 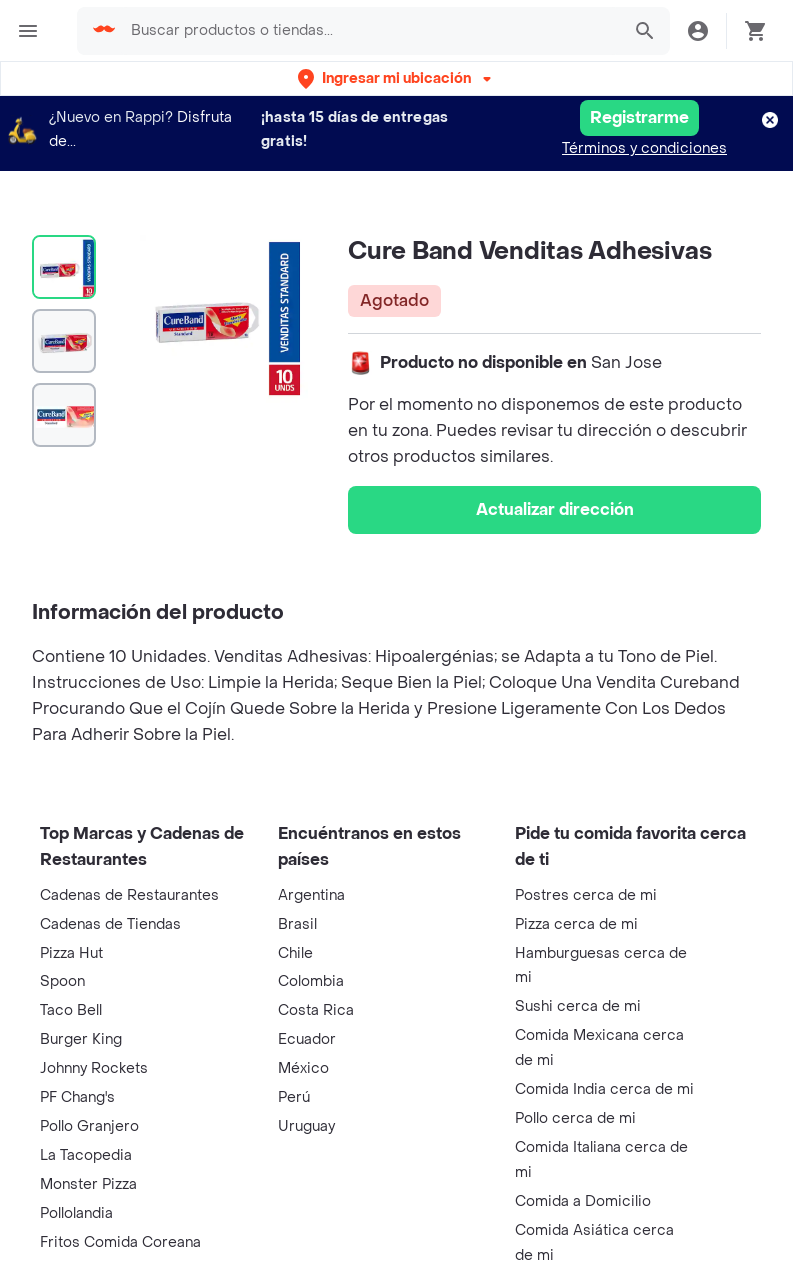 What do you see at coordinates (311, 895) in the screenshot?
I see `Argentina` at bounding box center [311, 895].